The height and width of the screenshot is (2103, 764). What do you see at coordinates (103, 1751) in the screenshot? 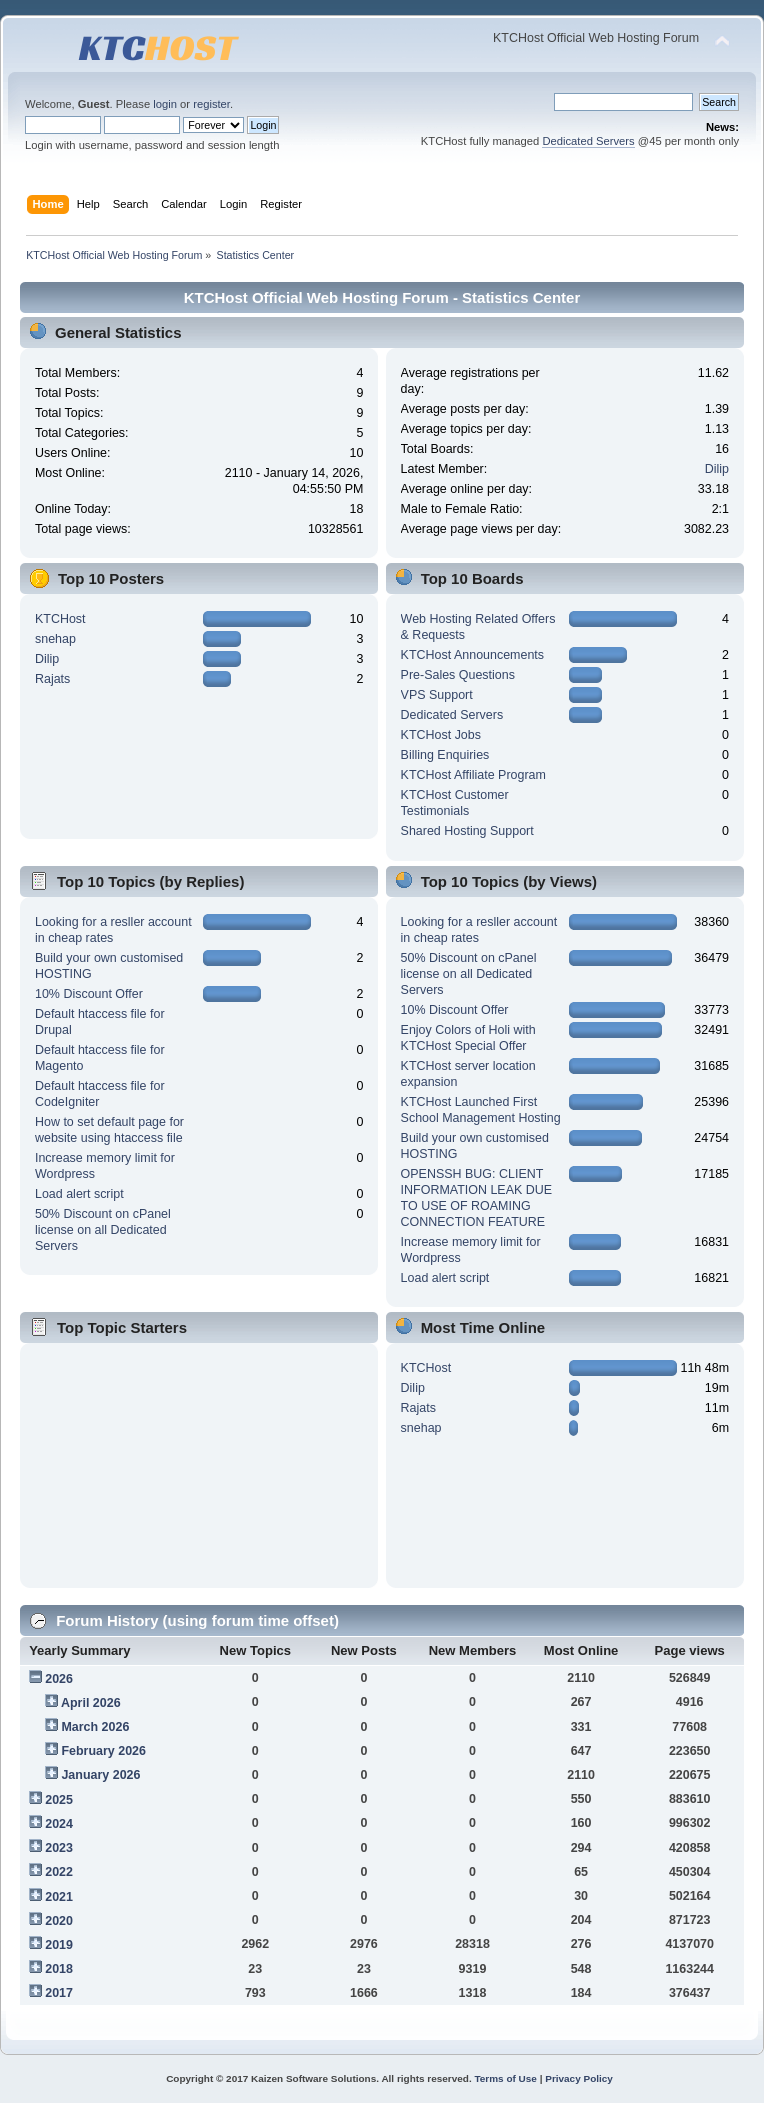
I see `February 2026` at bounding box center [103, 1751].